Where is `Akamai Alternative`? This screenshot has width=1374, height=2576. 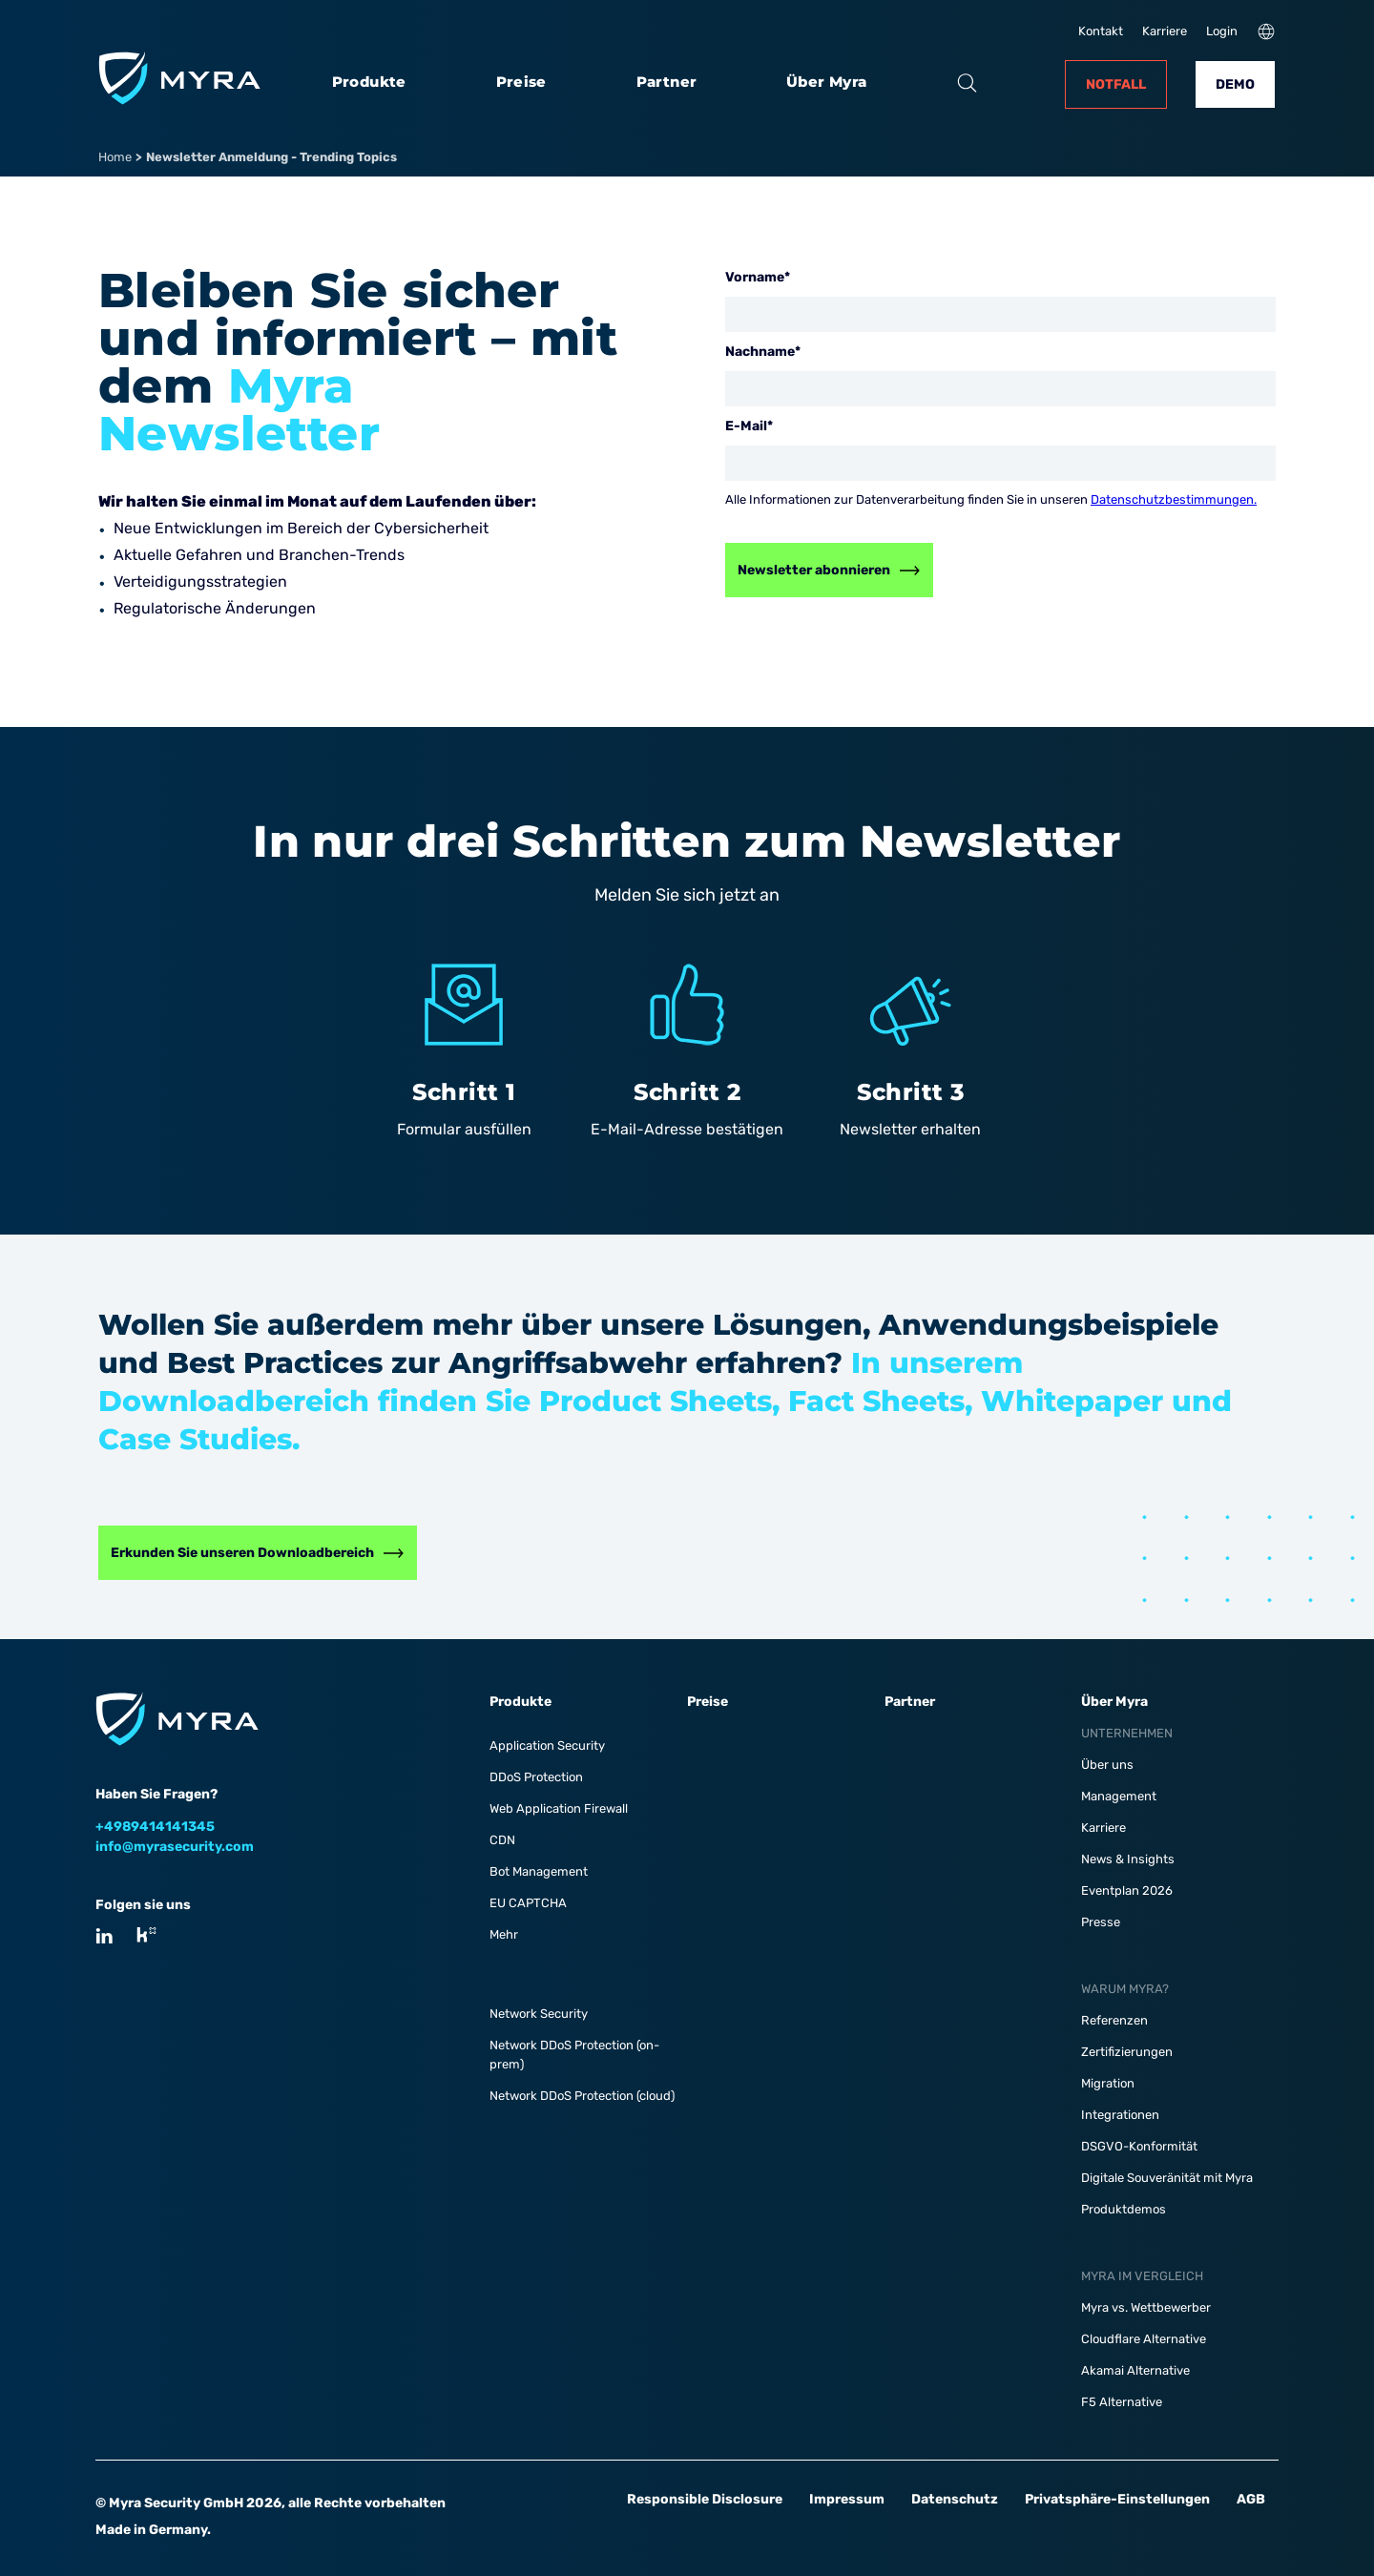 Akamai Alternative is located at coordinates (1135, 2370).